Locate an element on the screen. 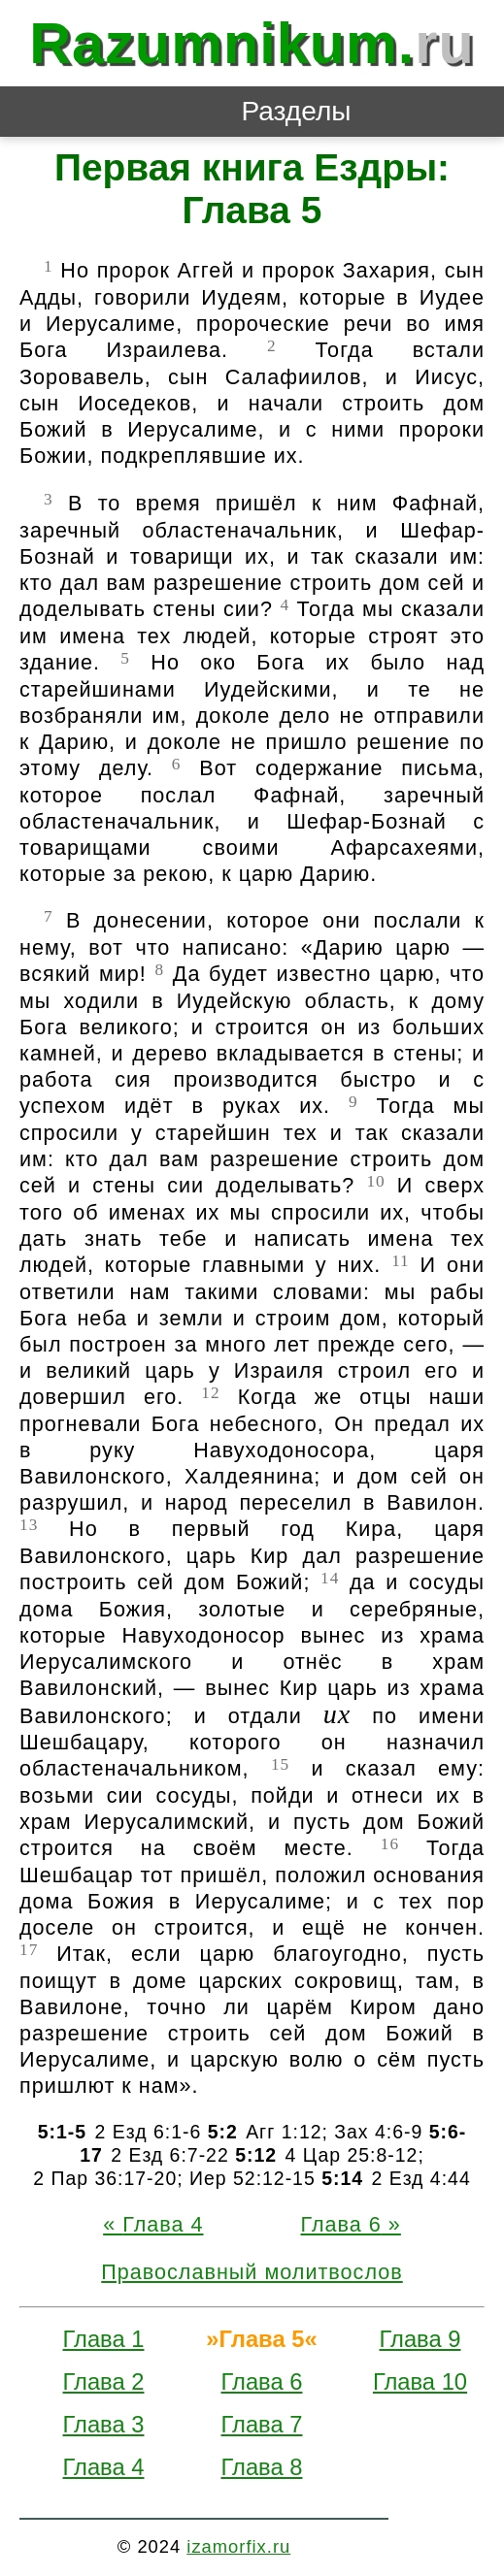  Православный молитвослов is located at coordinates (251, 2272).